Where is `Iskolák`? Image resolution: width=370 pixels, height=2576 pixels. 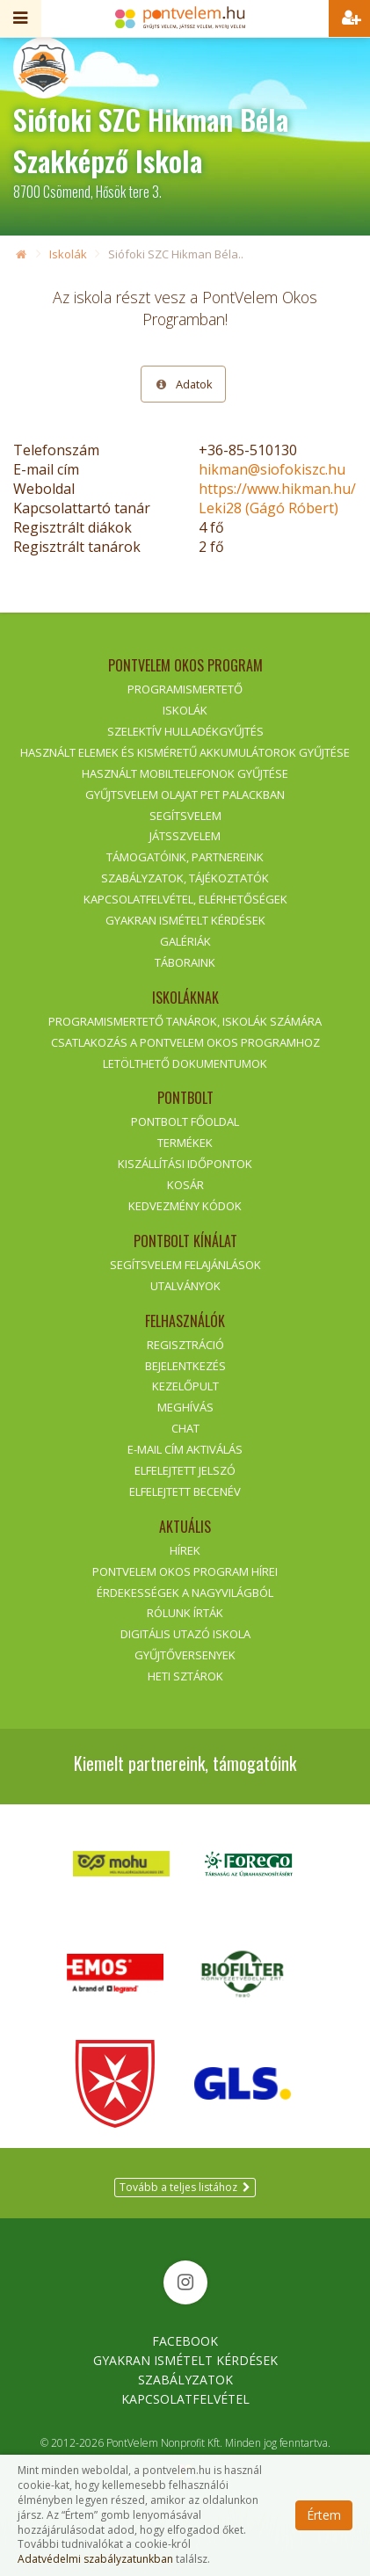 Iskolák is located at coordinates (68, 254).